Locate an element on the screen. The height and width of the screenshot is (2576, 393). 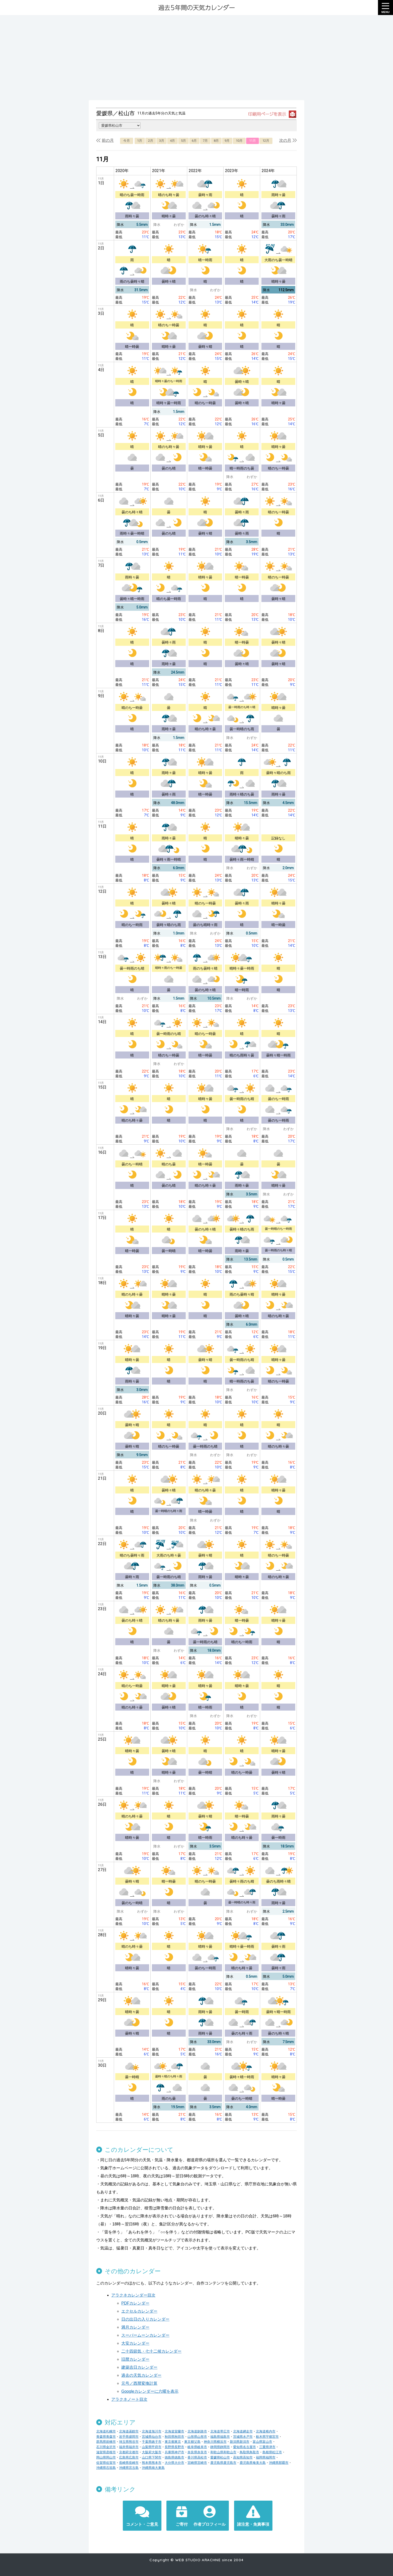
2月 is located at coordinates (150, 140).